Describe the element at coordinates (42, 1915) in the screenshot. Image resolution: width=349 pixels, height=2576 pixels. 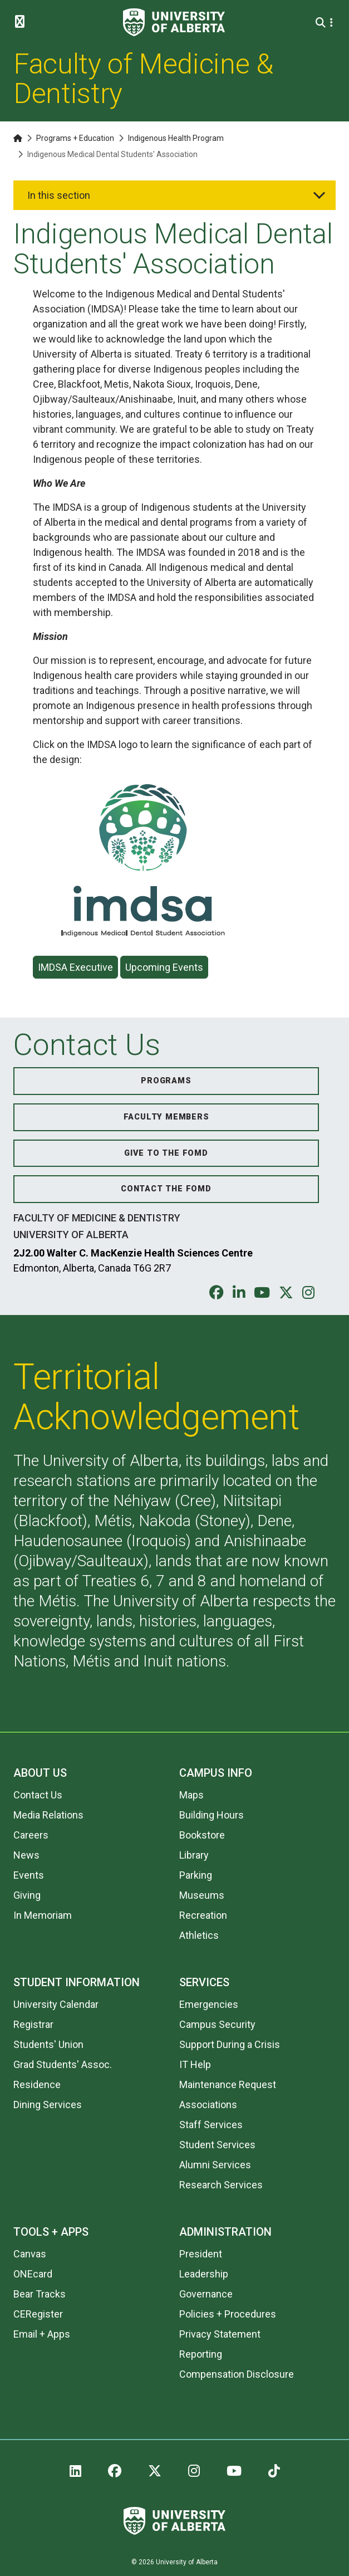
I see `In Memoriam` at that location.